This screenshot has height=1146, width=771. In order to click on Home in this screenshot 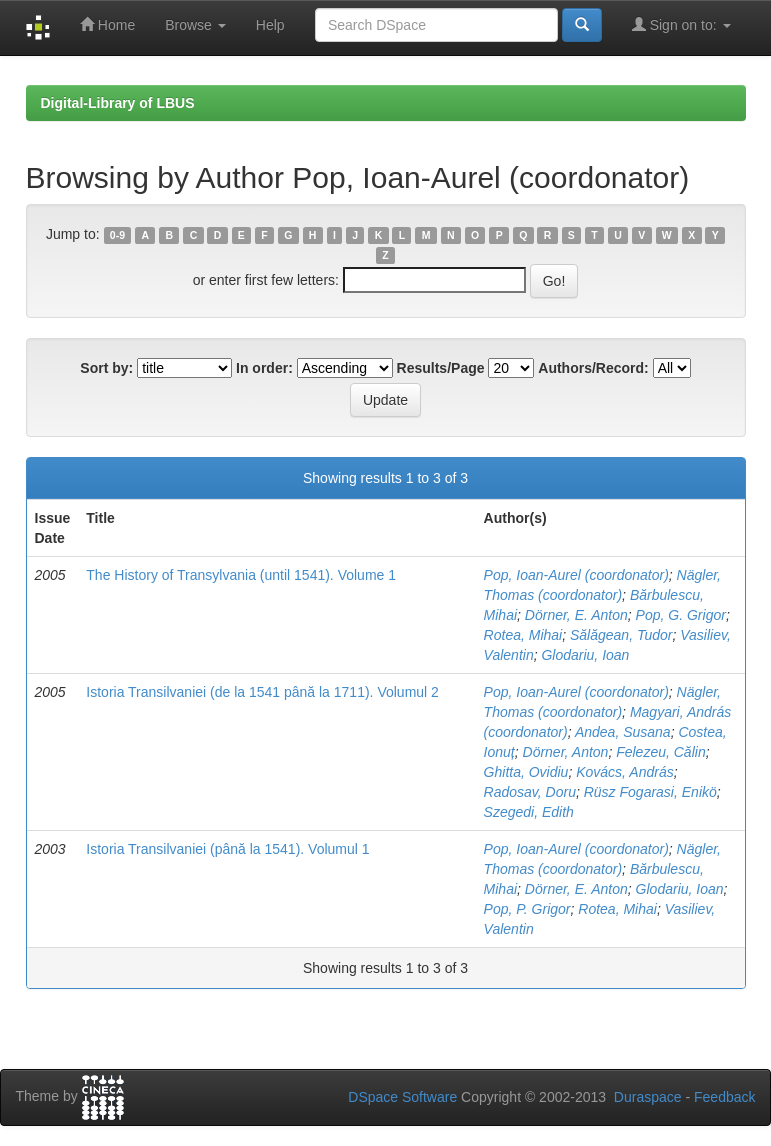, I will do `click(107, 24)`.